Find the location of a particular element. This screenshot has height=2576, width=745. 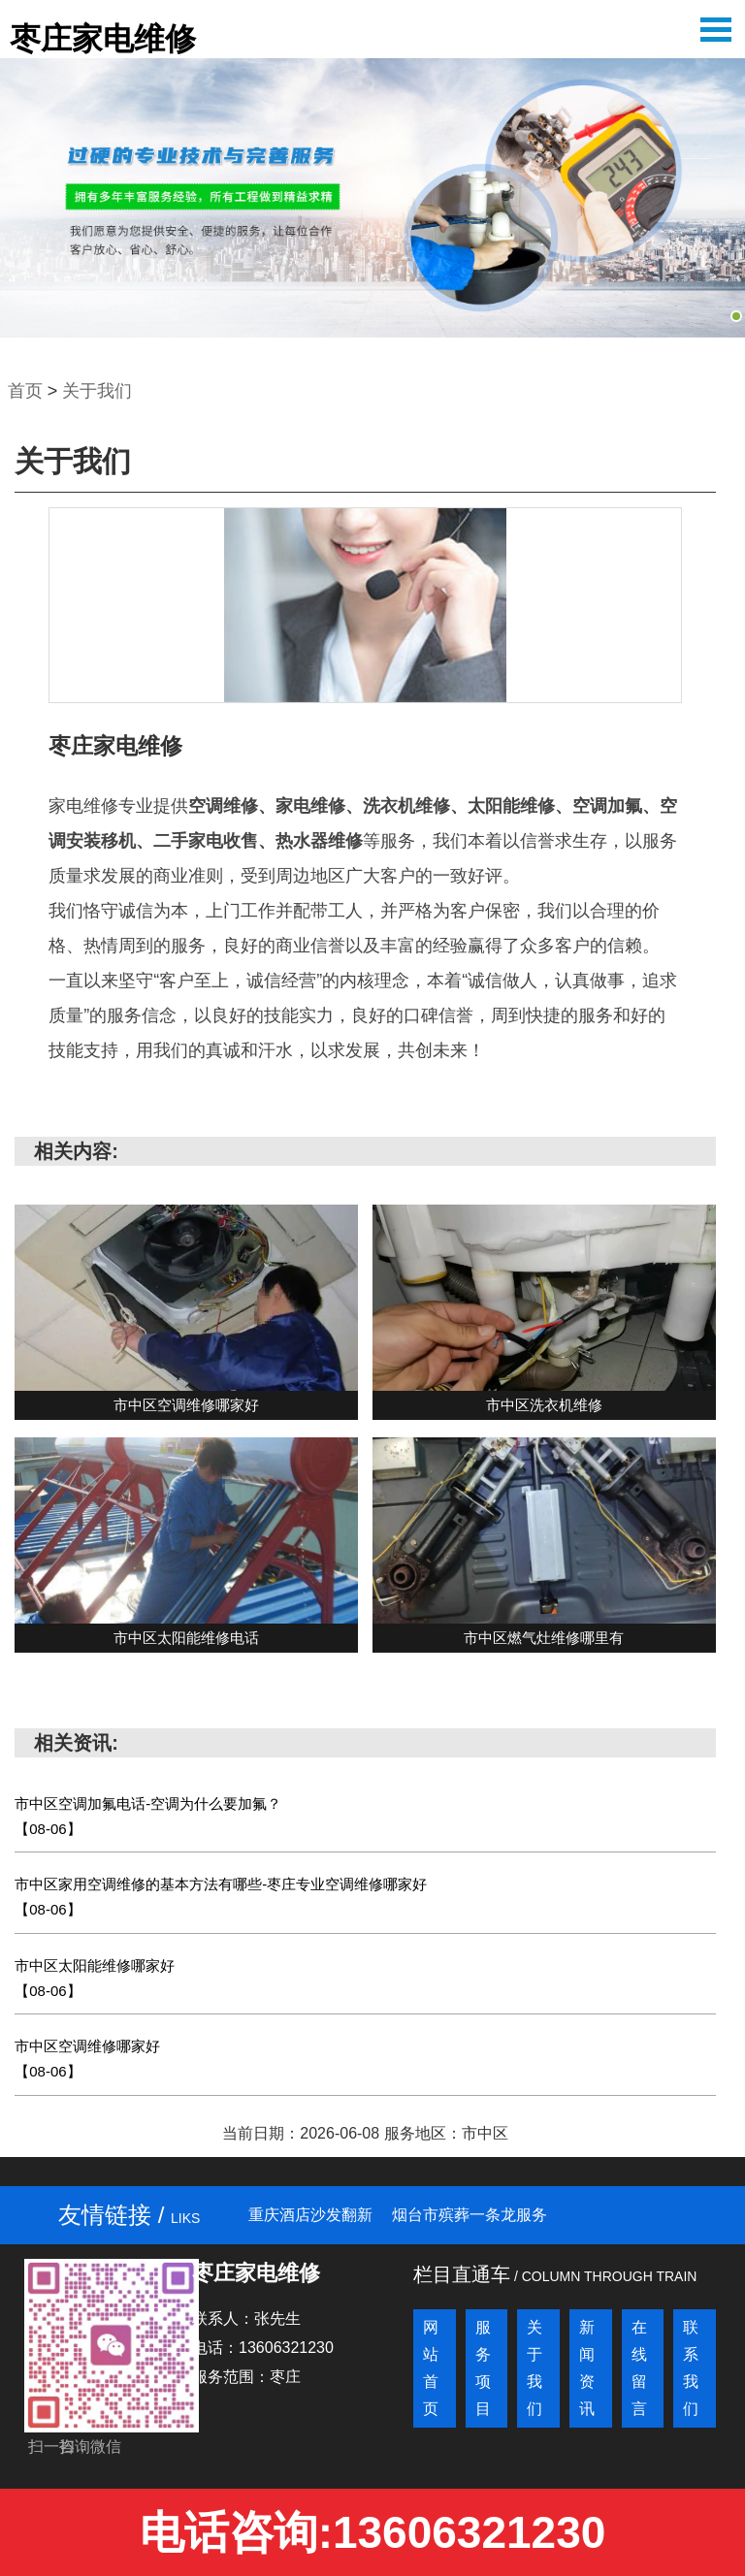

枣庄家电维修 is located at coordinates (103, 38).